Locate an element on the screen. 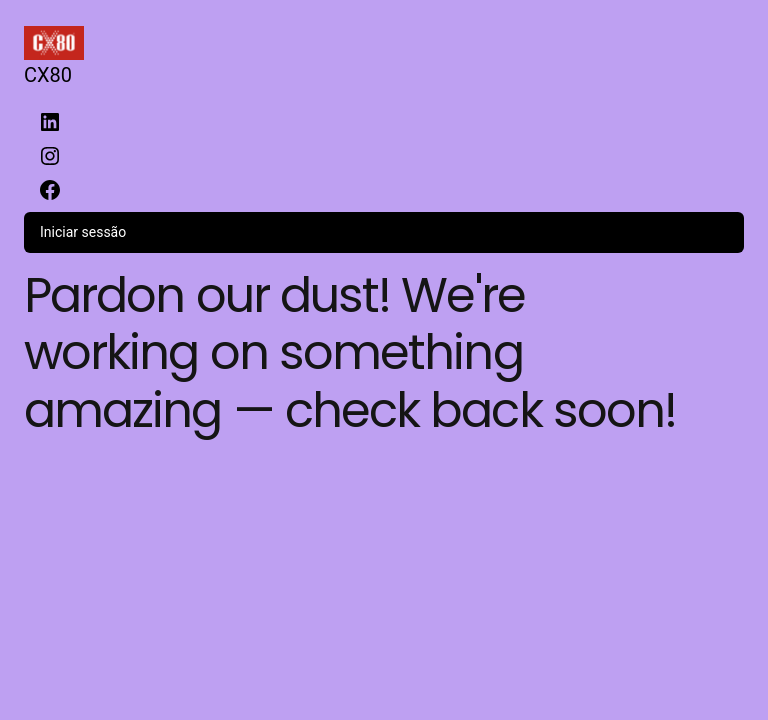 Image resolution: width=768 pixels, height=720 pixels. Iniciar sessão is located at coordinates (83, 232).